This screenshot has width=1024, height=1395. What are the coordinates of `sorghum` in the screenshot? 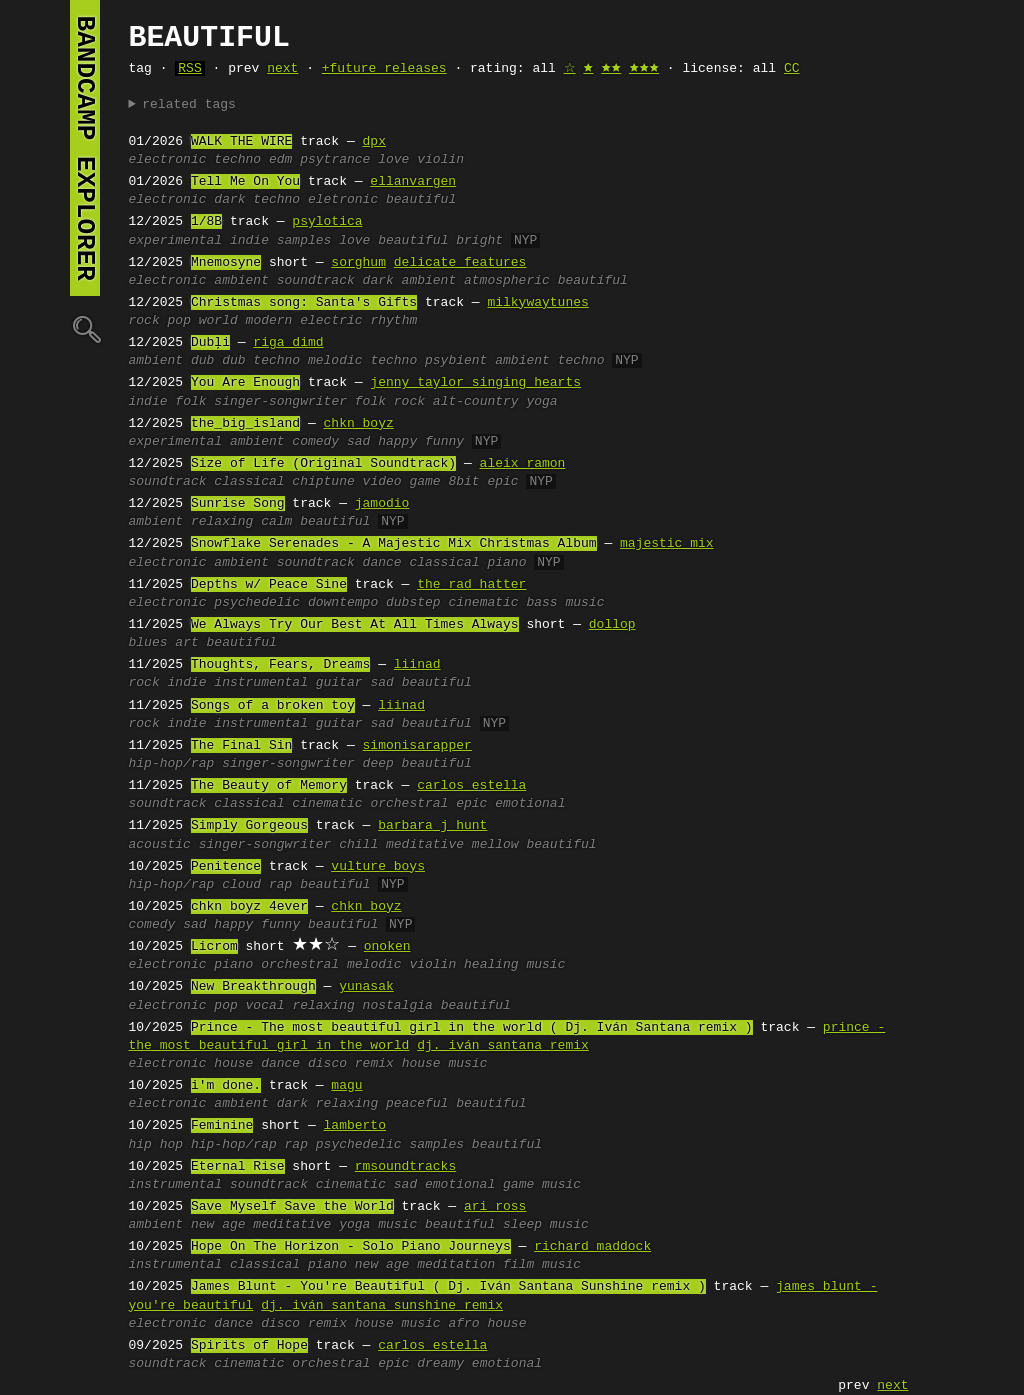 It's located at (358, 263).